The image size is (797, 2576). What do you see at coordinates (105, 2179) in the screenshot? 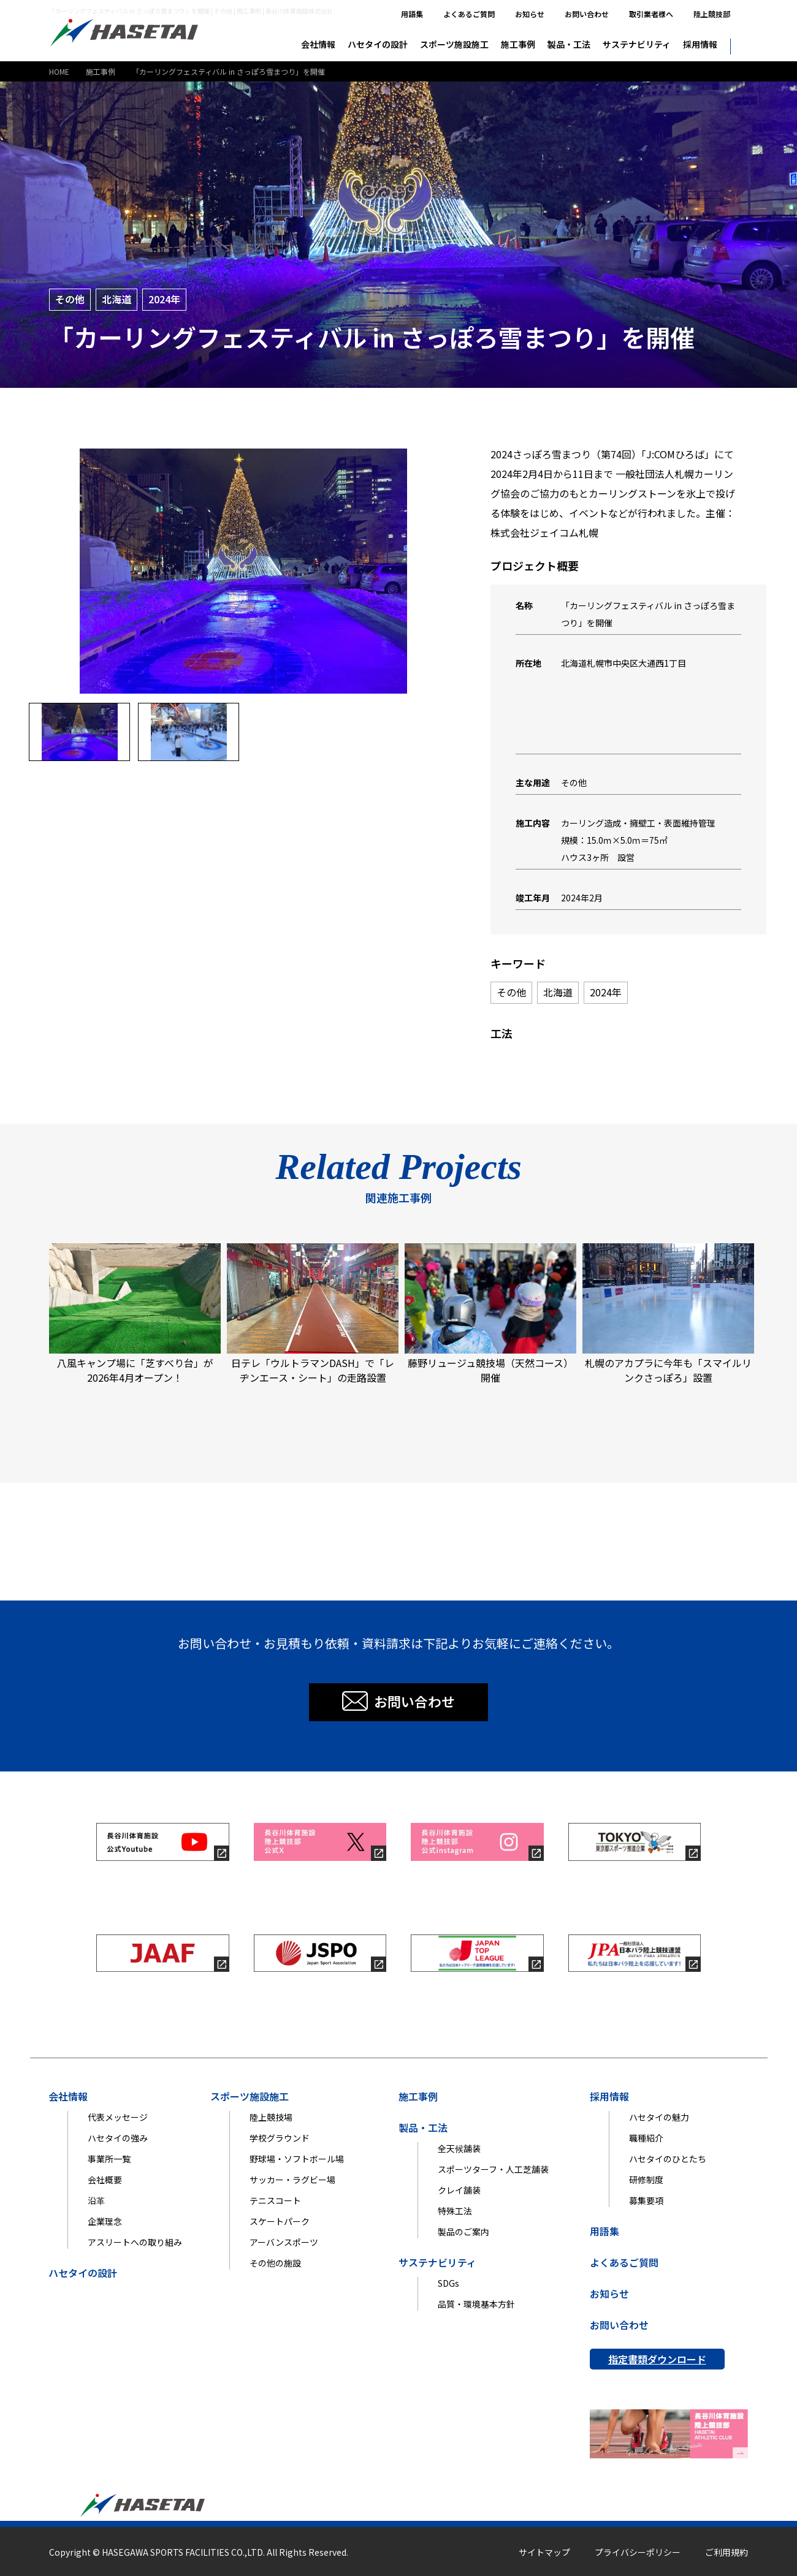
I see `会社概要` at bounding box center [105, 2179].